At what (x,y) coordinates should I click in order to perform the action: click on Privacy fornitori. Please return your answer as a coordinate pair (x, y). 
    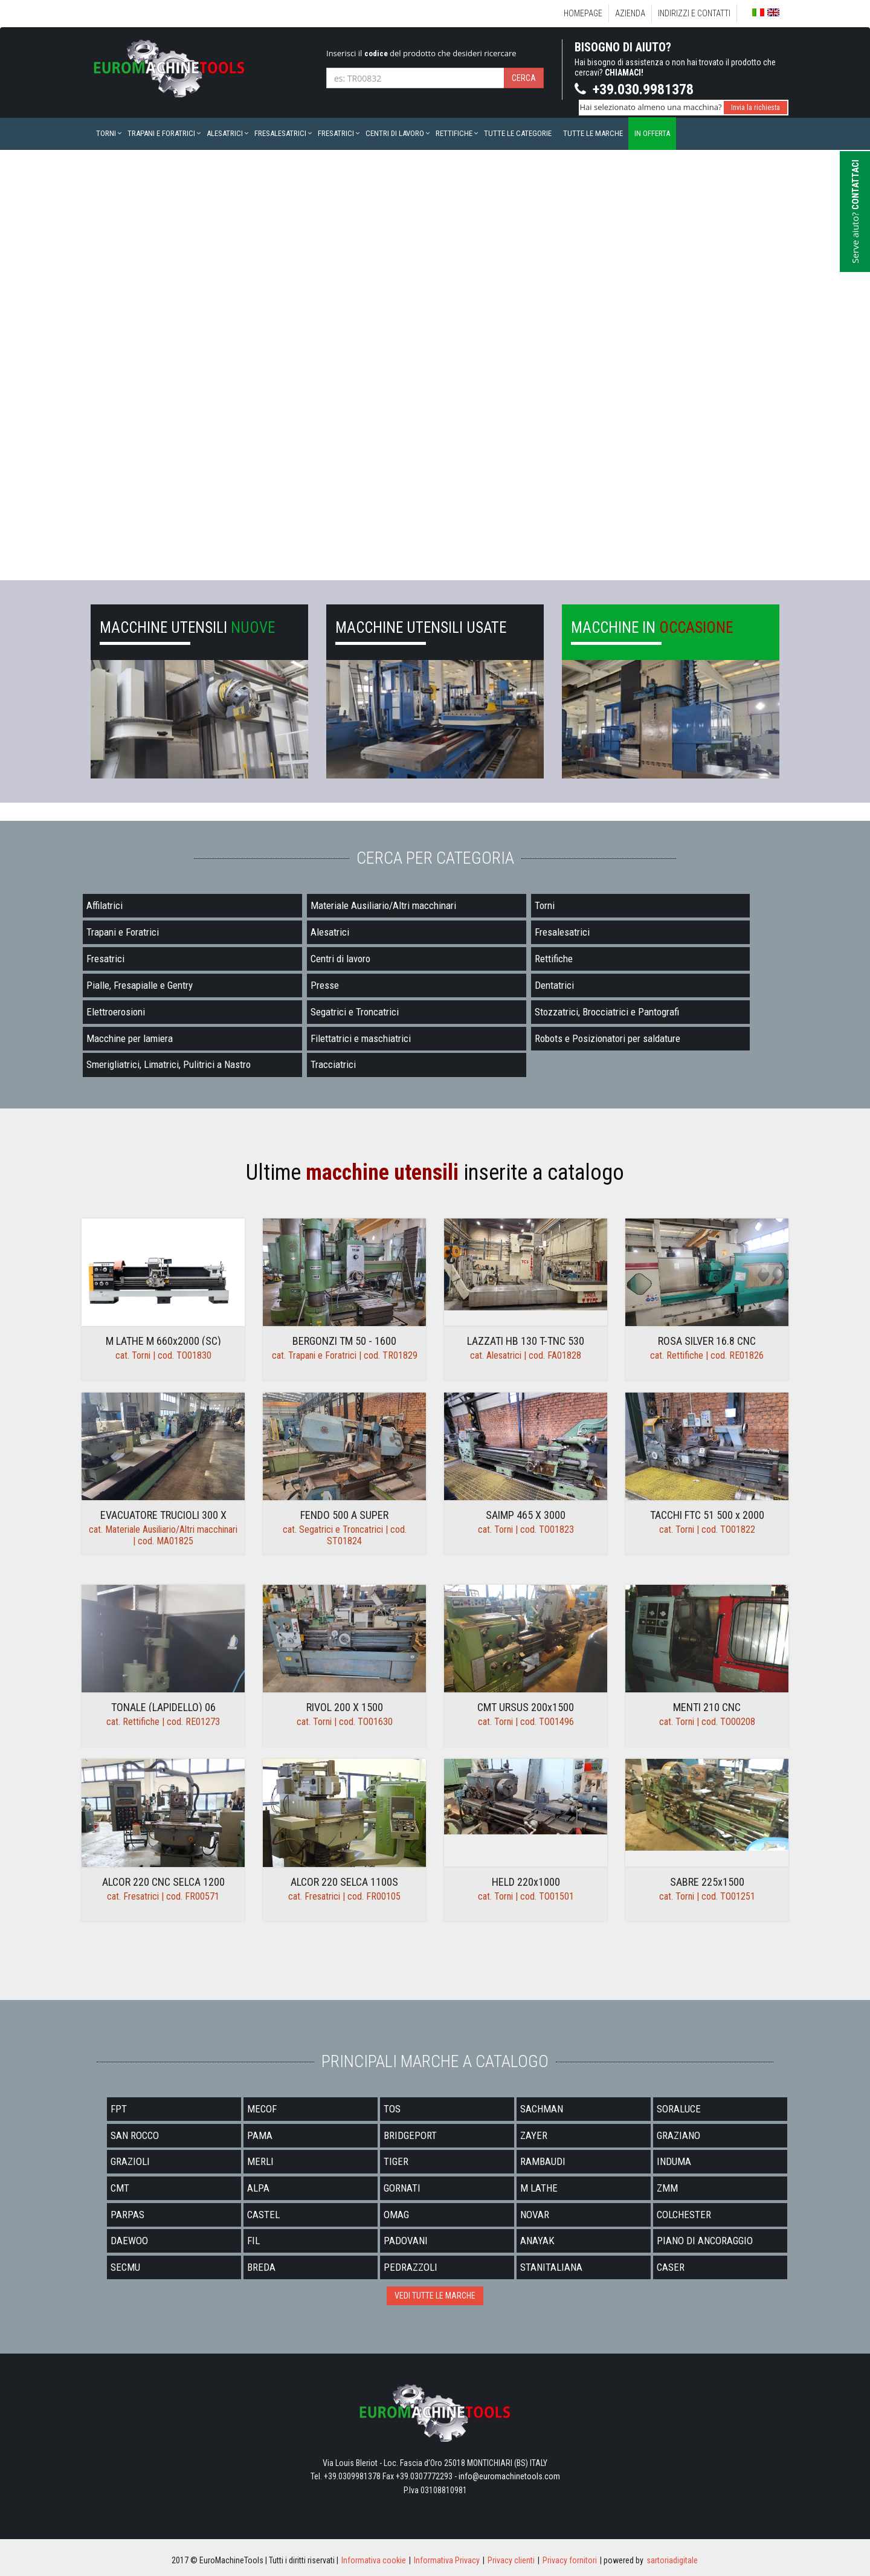
    Looking at the image, I should click on (570, 2560).